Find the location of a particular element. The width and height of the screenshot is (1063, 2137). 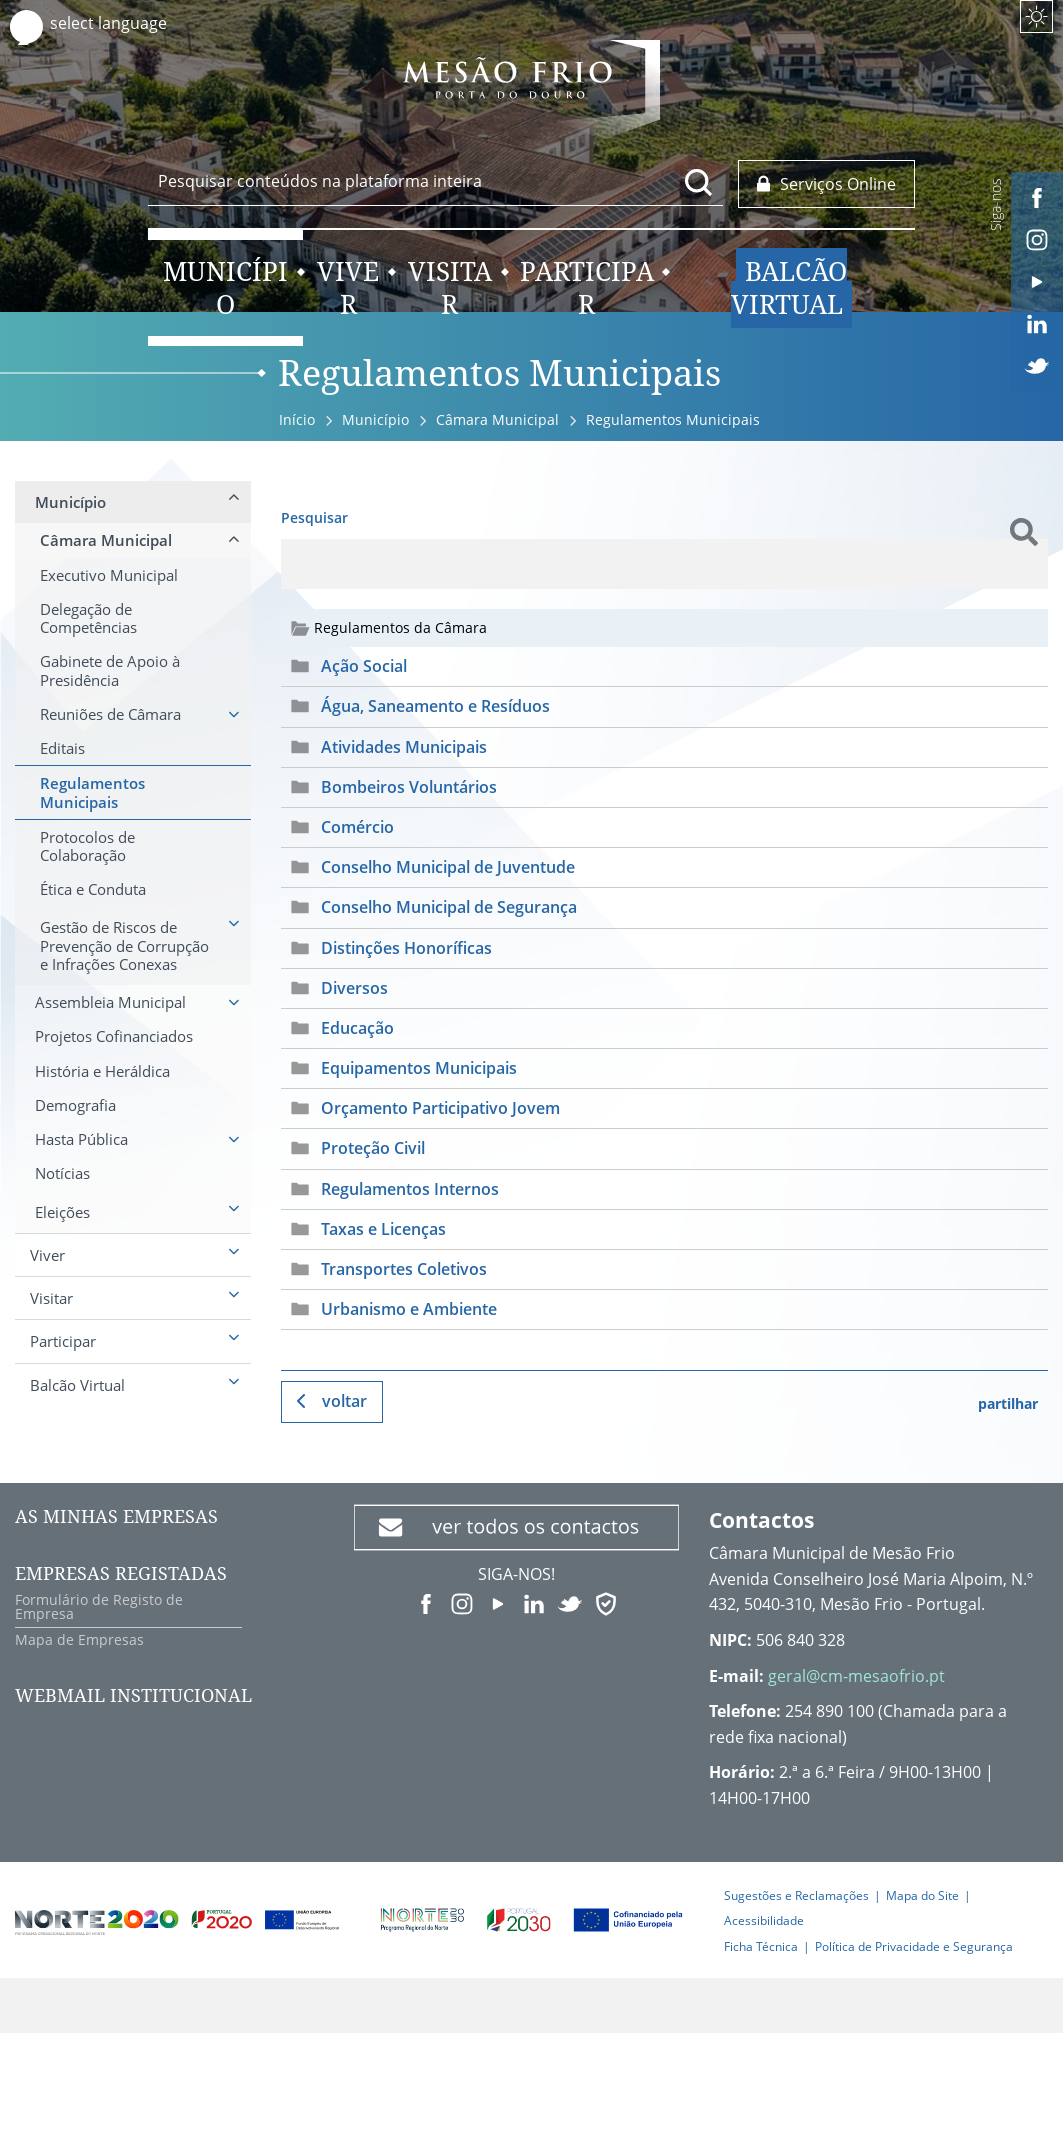

Taxas e Licenças is located at coordinates (383, 1229).